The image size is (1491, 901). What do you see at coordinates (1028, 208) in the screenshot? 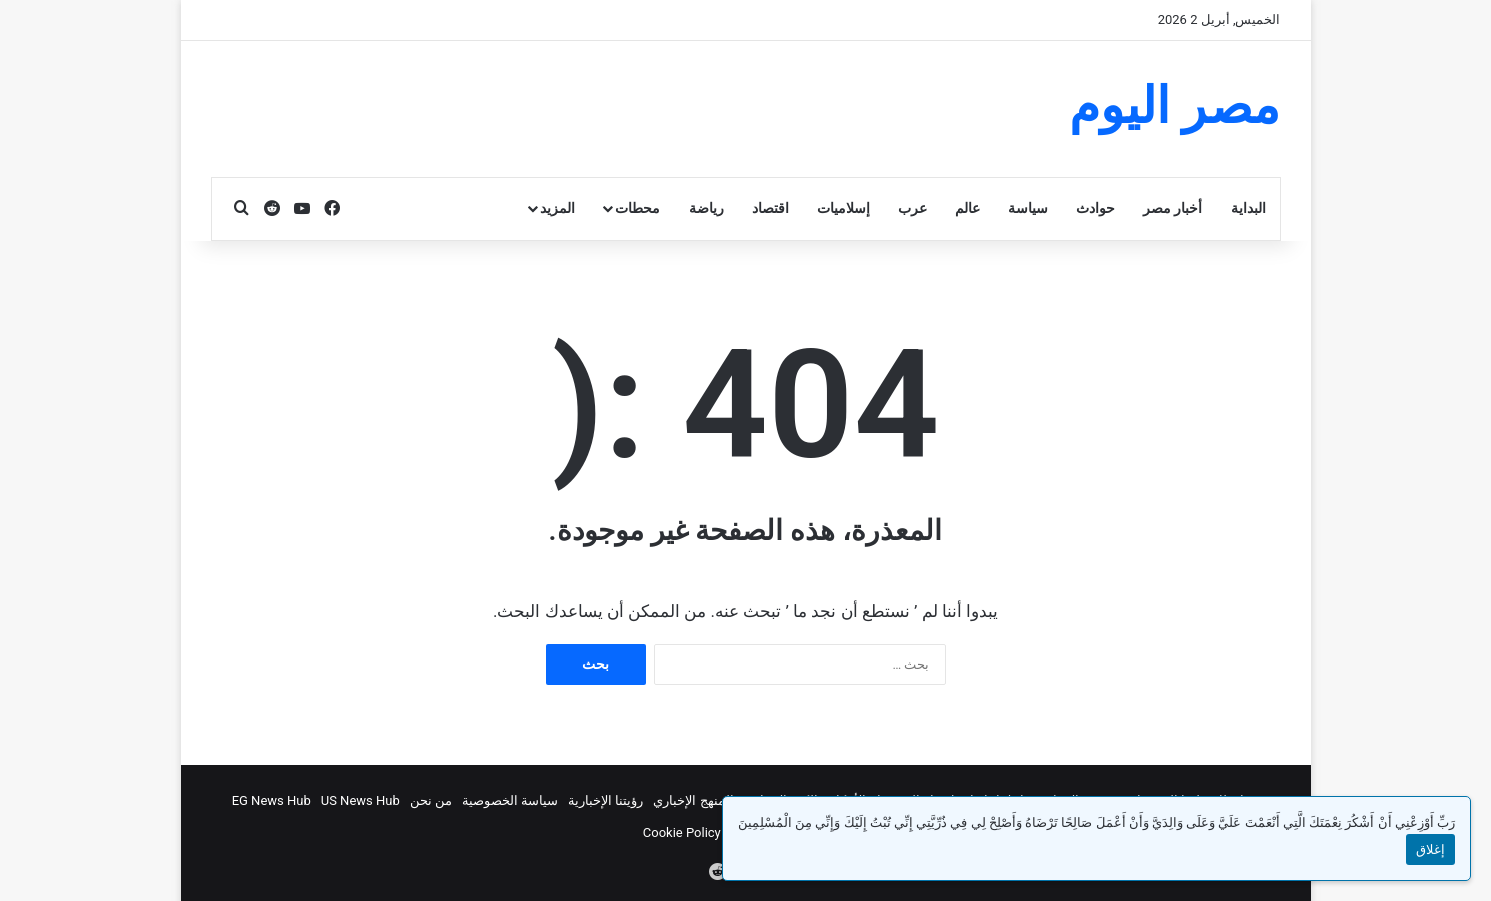
I see `سياسة` at bounding box center [1028, 208].